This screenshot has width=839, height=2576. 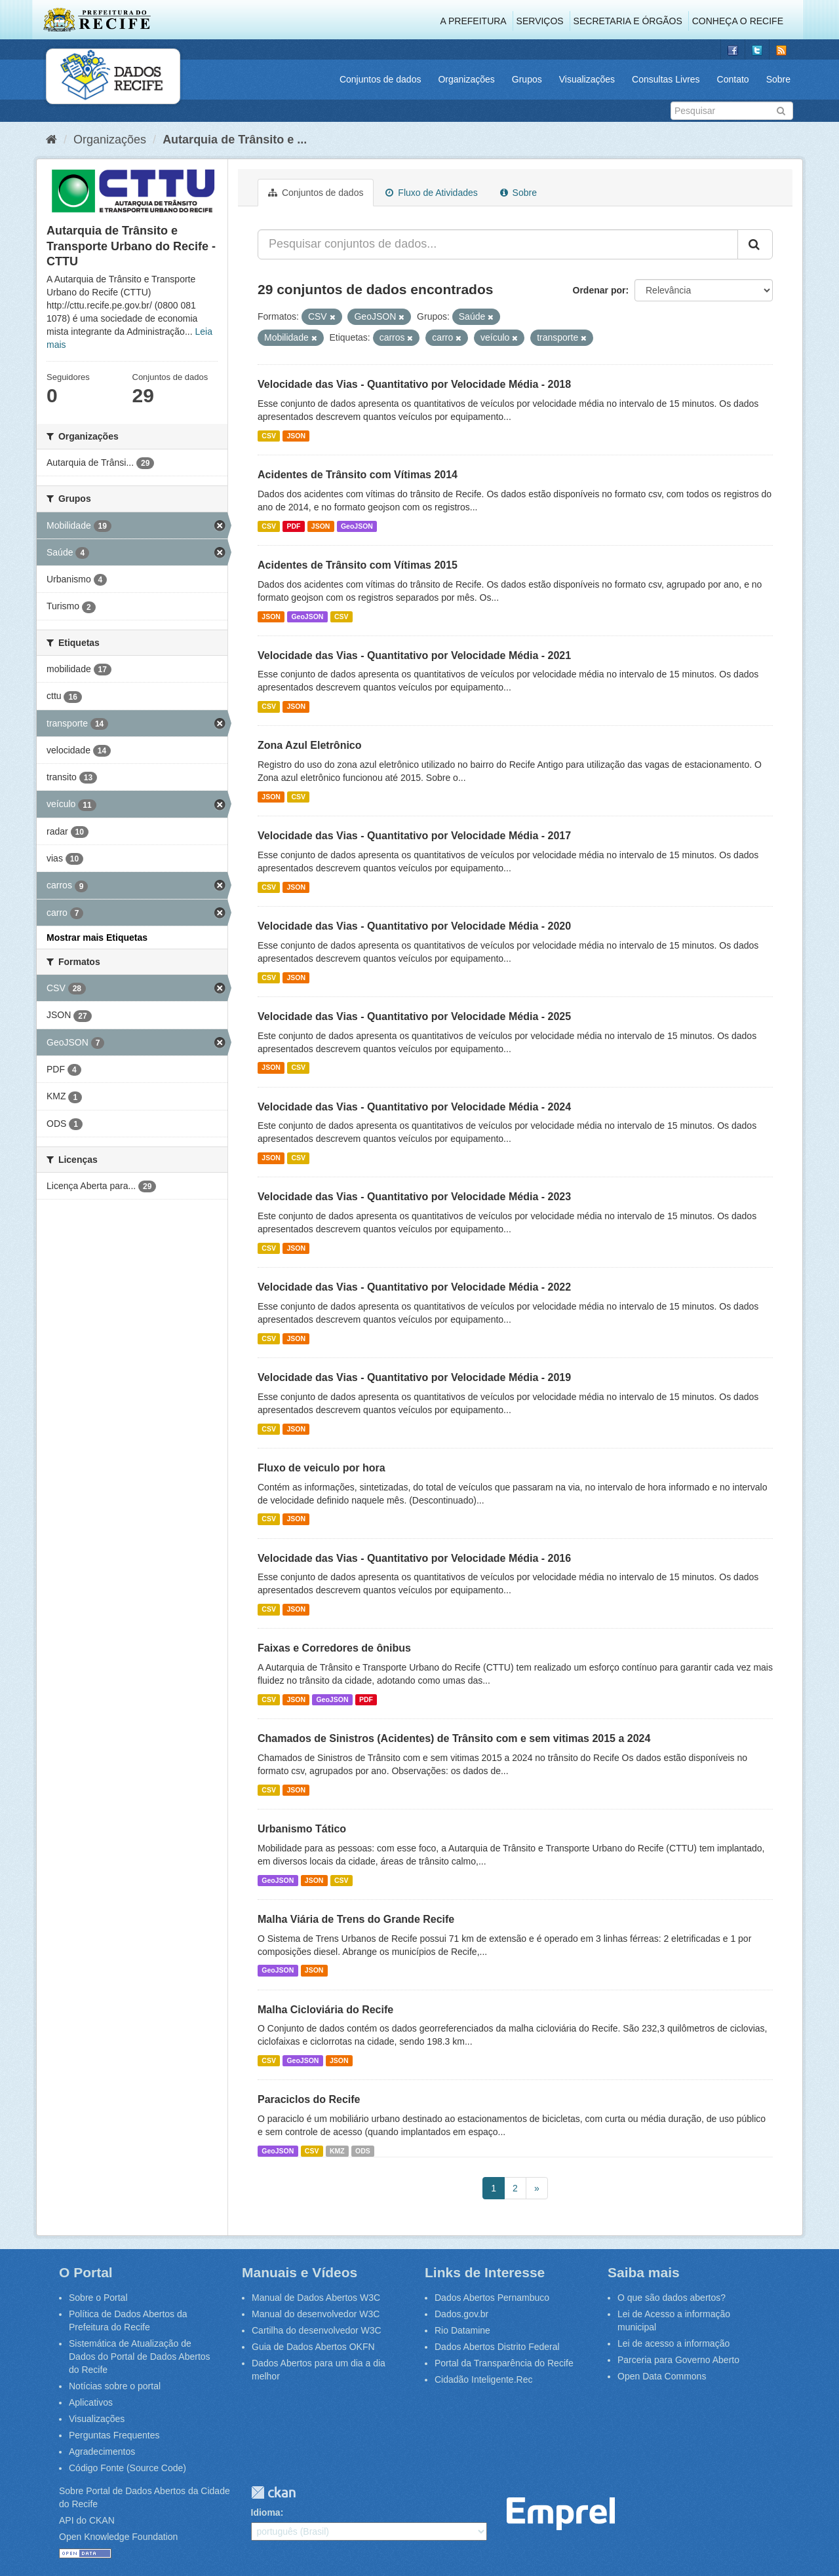 I want to click on Velocidade das Vias - Quantitativo por Velocidade Média - 2024, so click(x=414, y=1106).